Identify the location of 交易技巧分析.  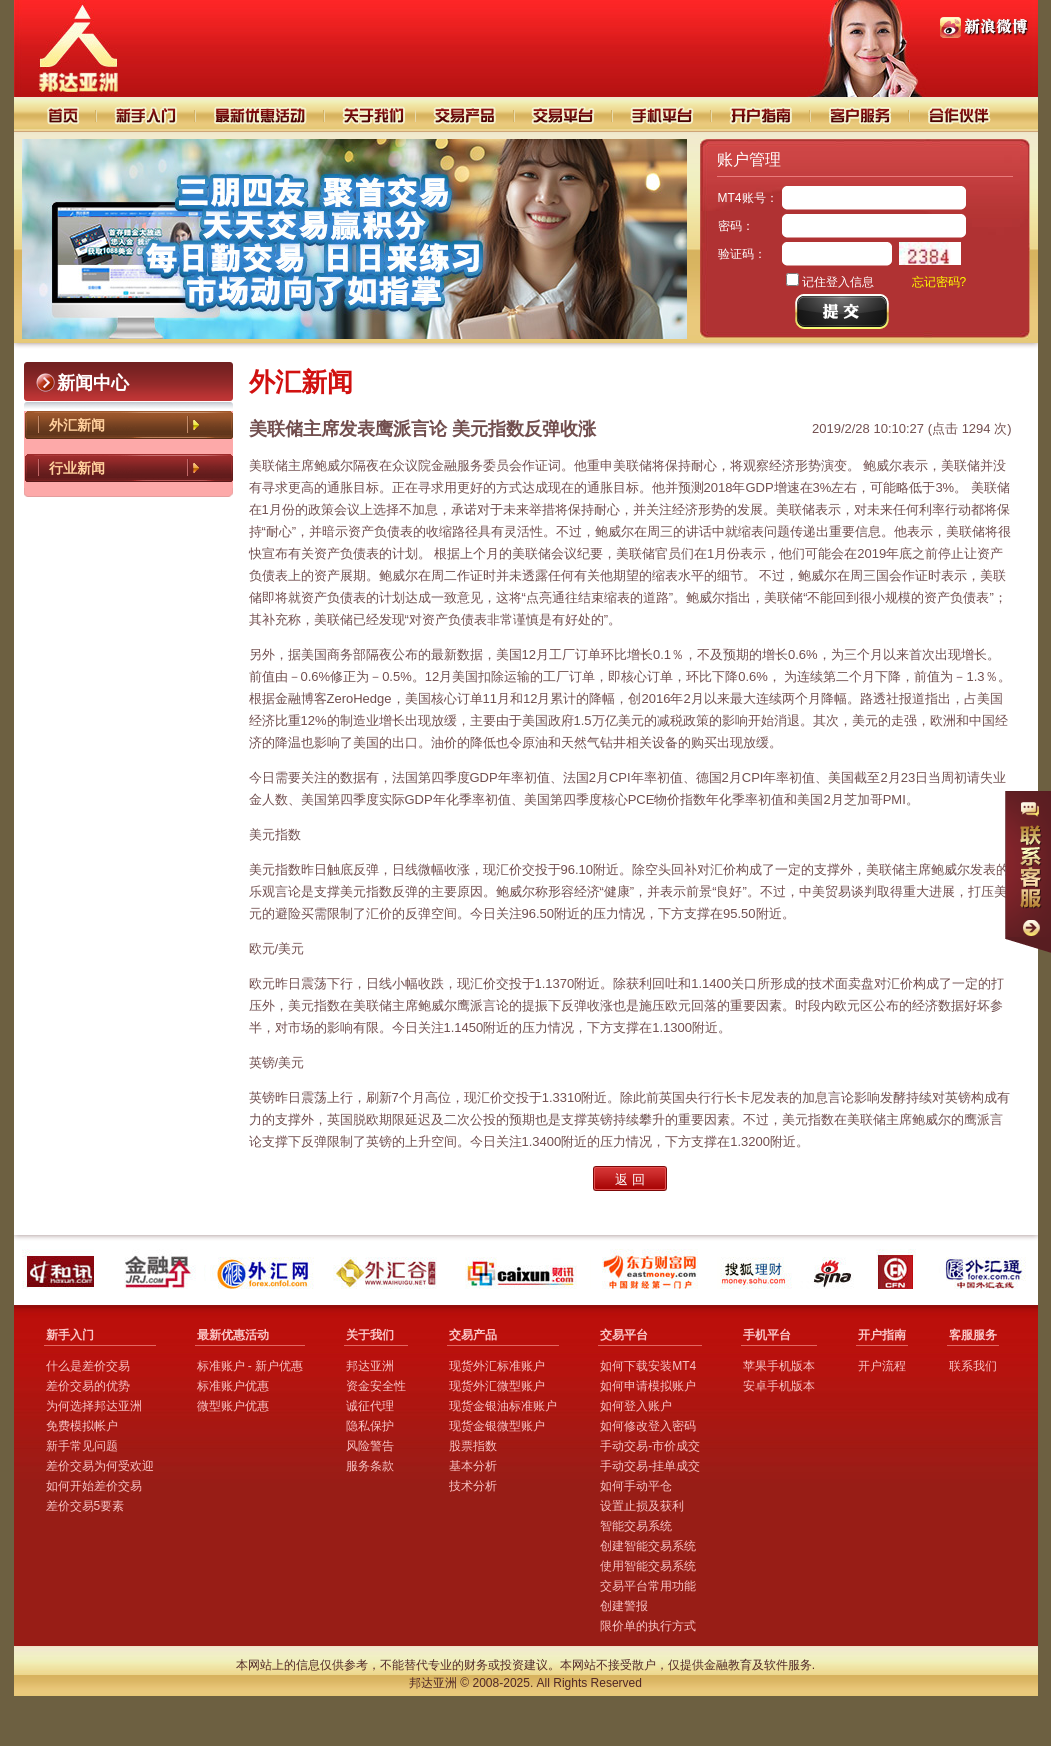
(260, 114).